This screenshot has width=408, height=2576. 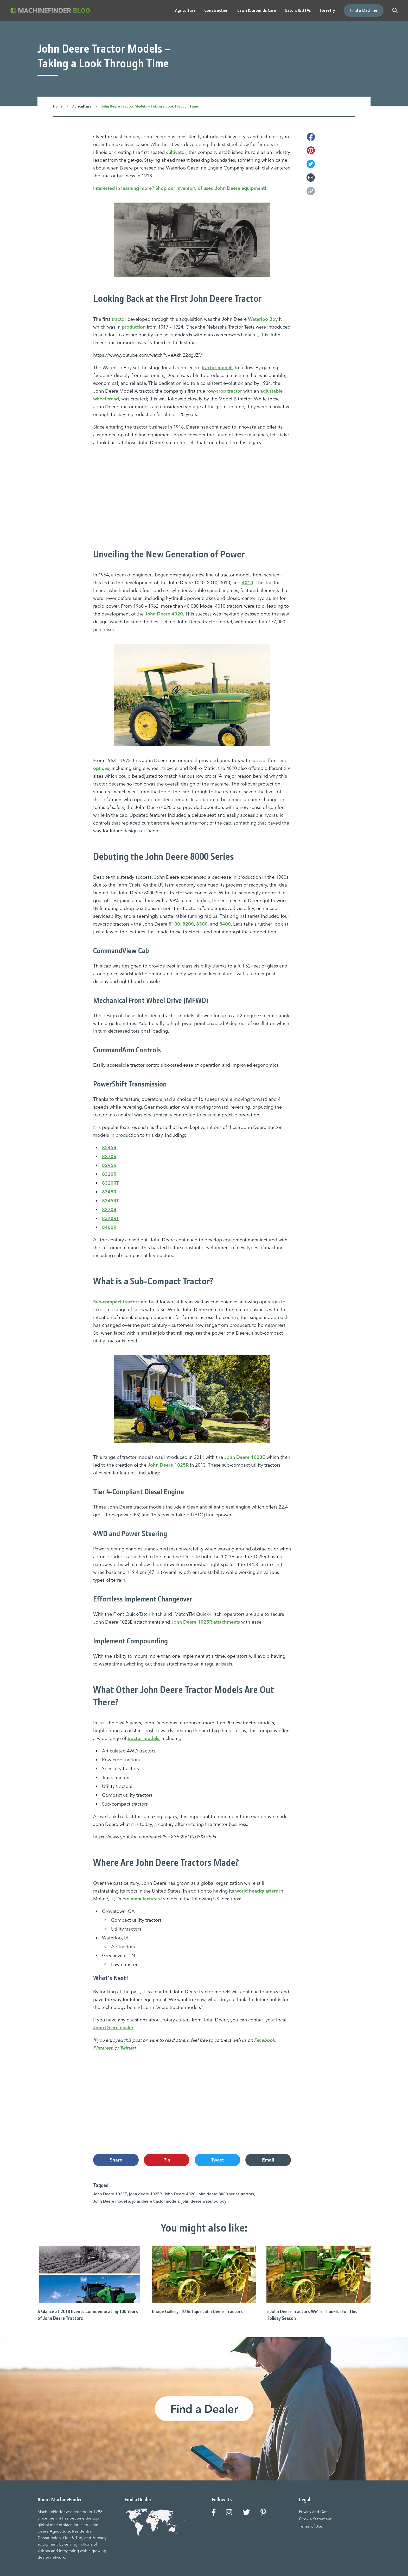 I want to click on john deere 1025R, so click(x=145, y=2193).